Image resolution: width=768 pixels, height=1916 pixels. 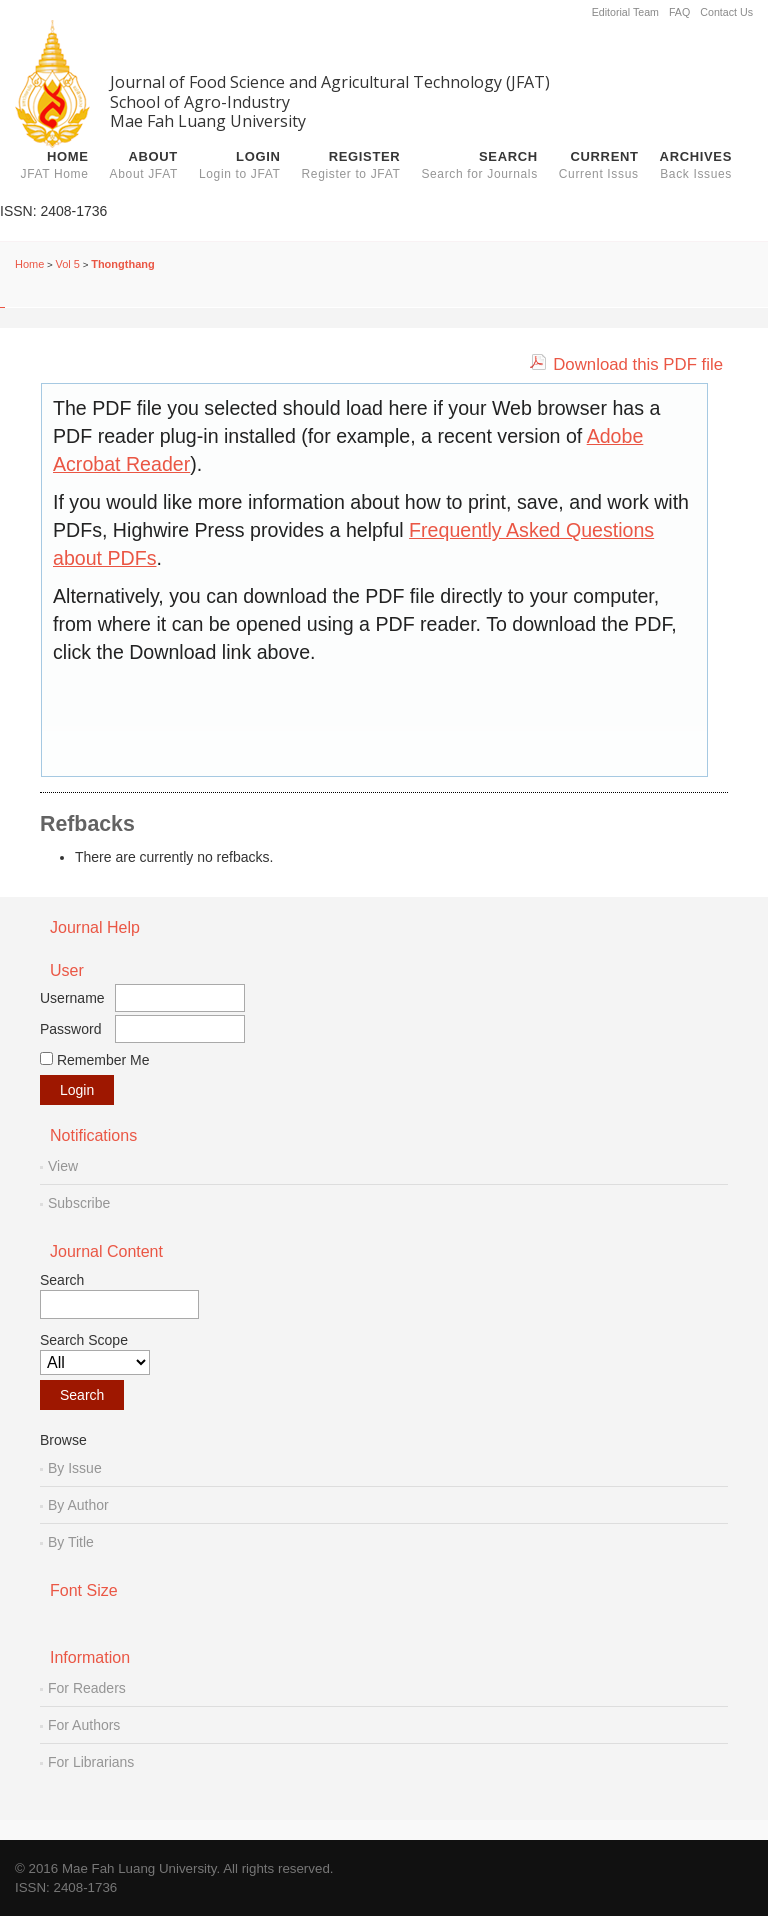 I want to click on Subscribe, so click(x=79, y=1203).